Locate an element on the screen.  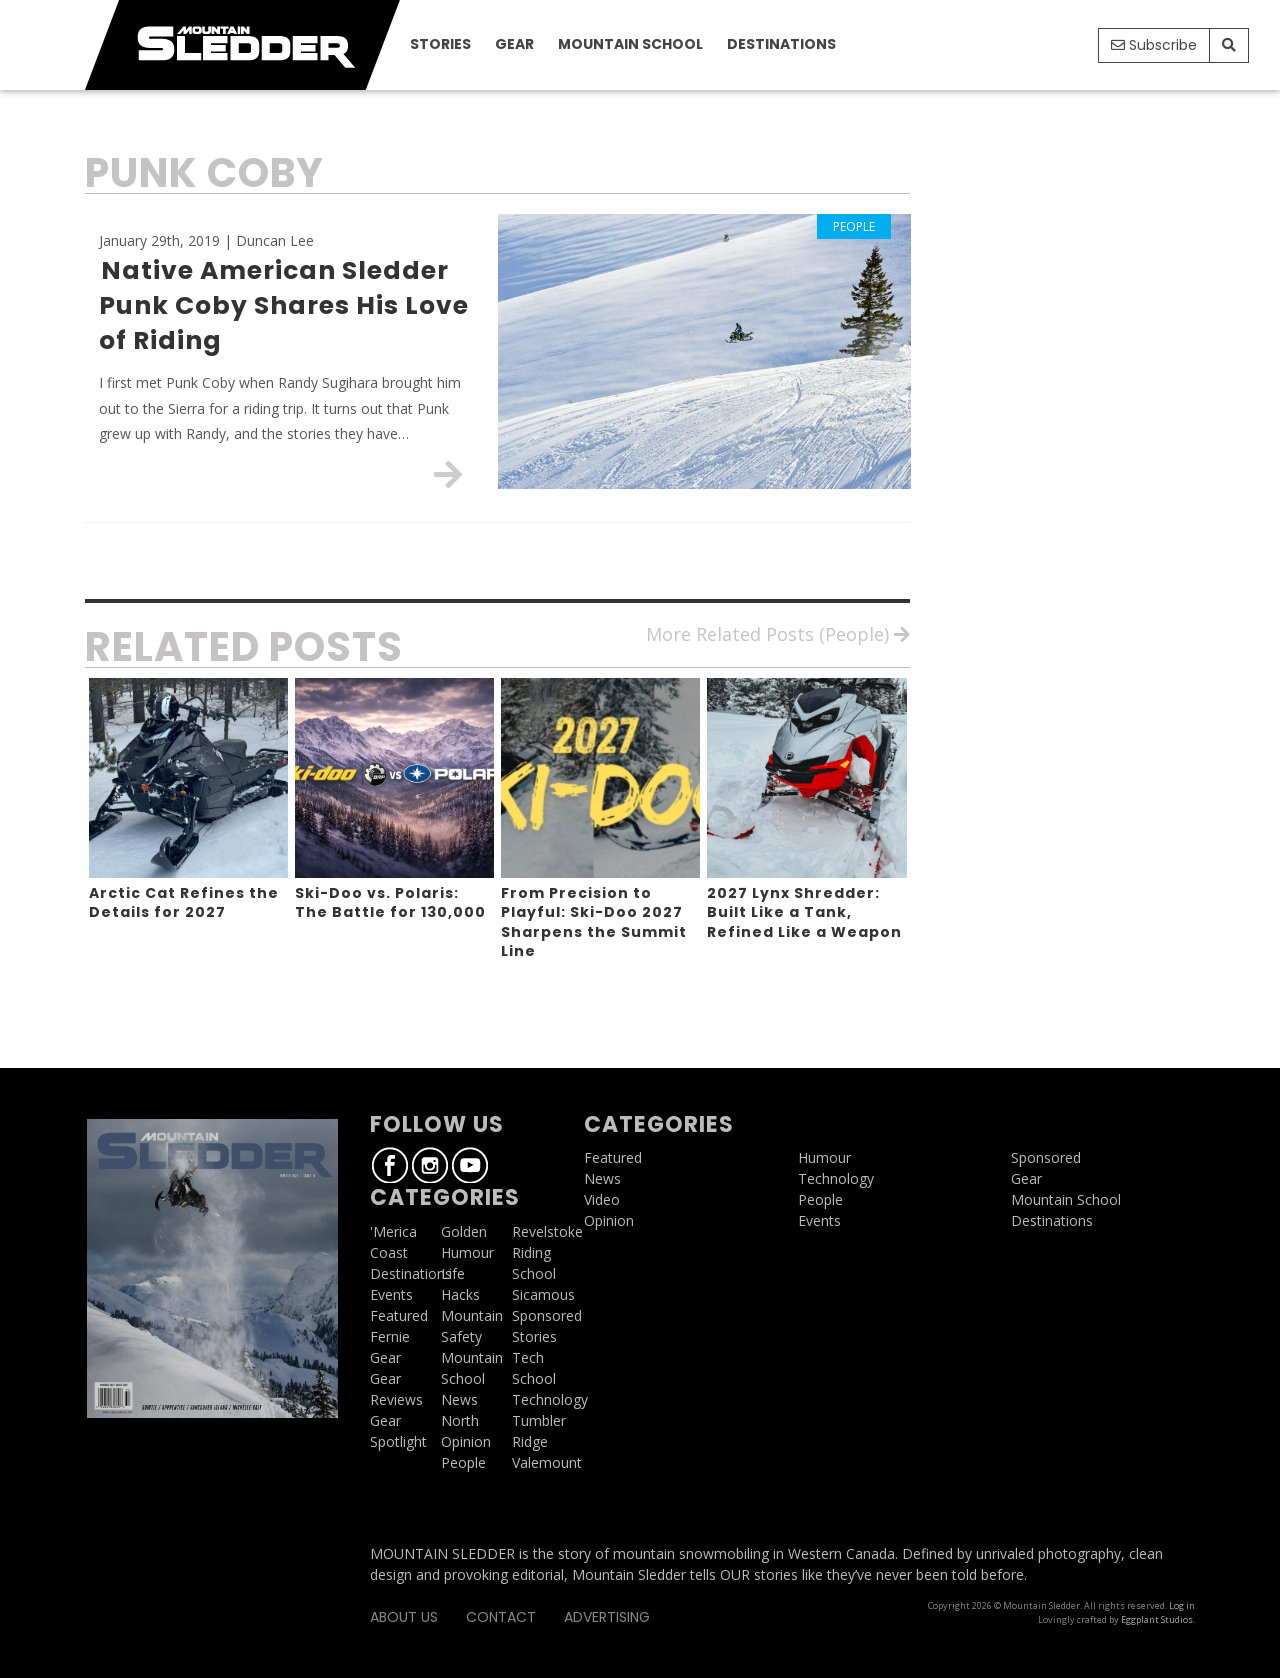
Sponsored is located at coordinates (547, 1315).